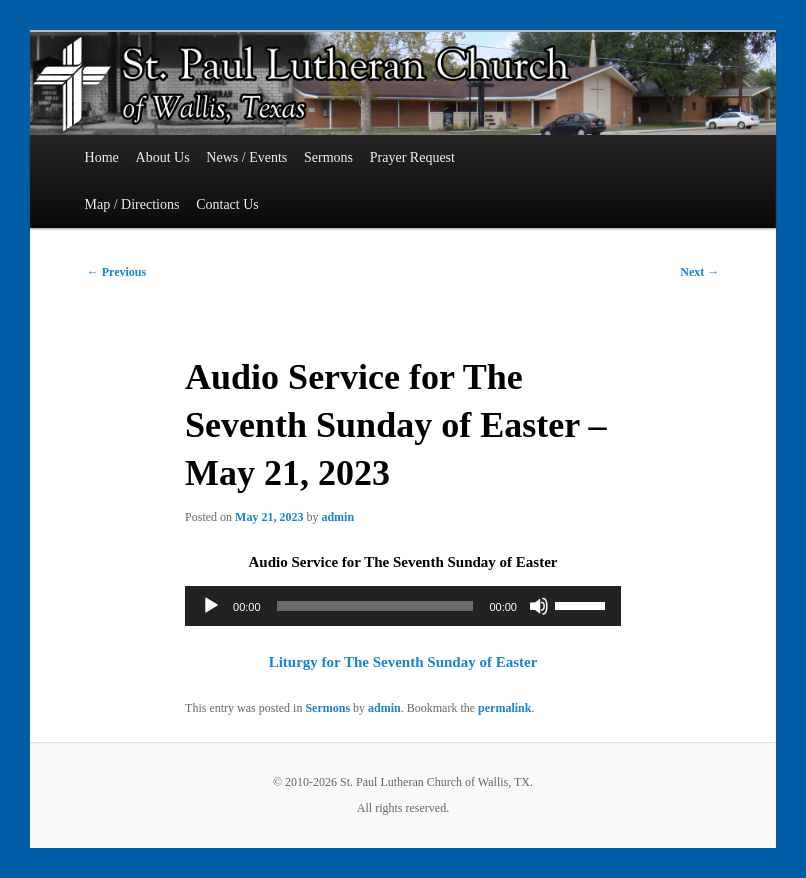  I want to click on Map / Directions, so click(132, 204).